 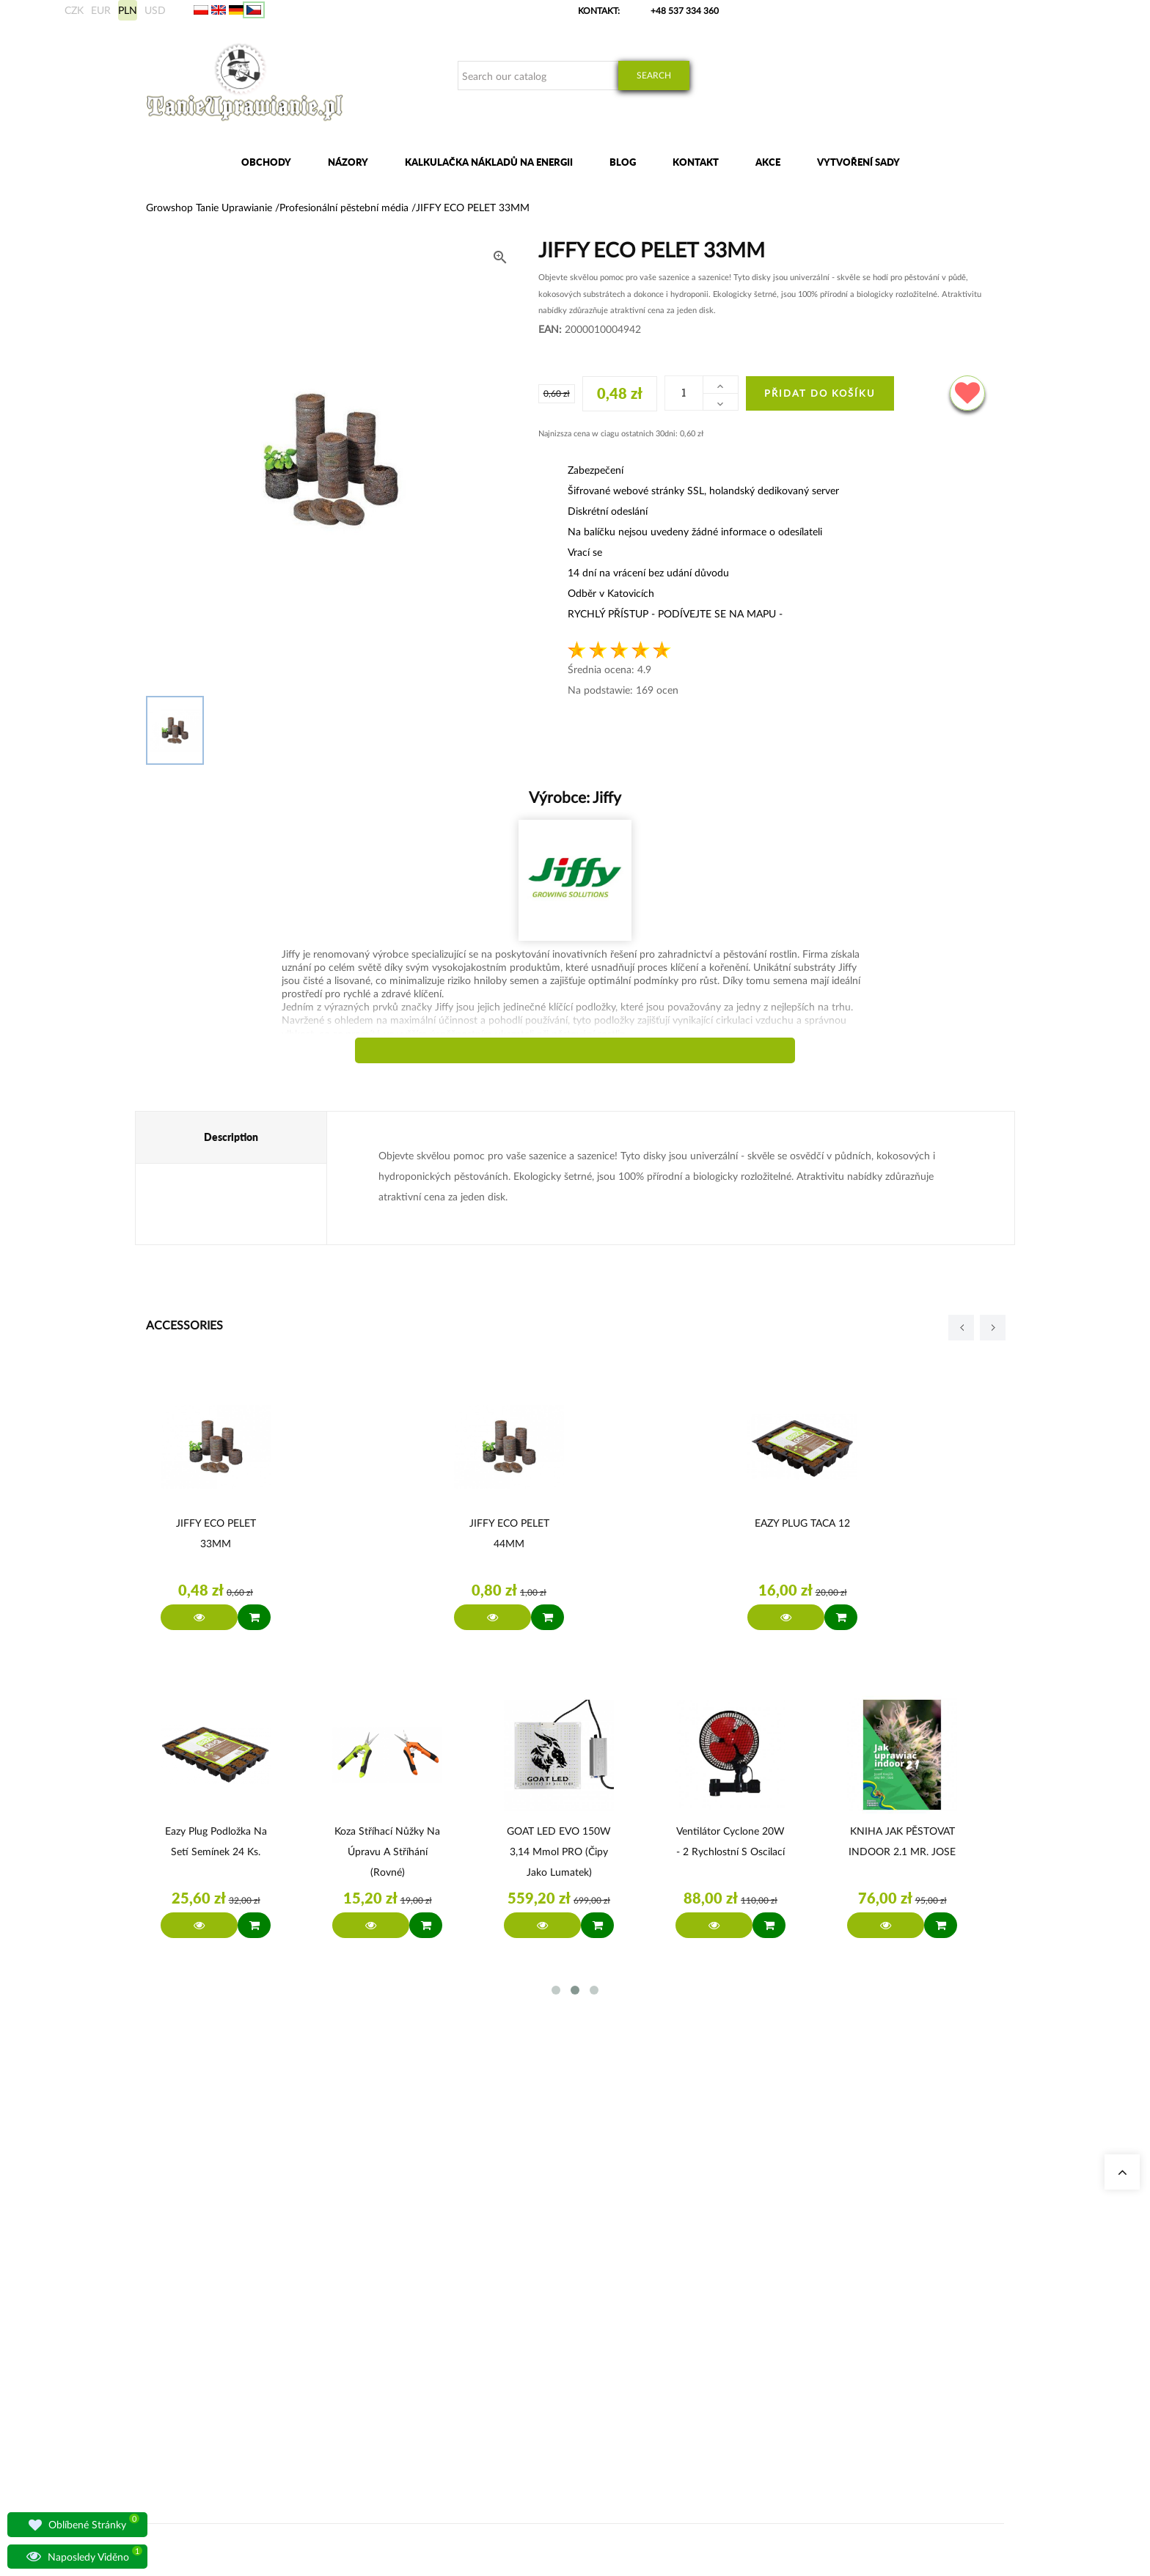 What do you see at coordinates (561, 2312) in the screenshot?
I see `Komplette Growbox Sets` at bounding box center [561, 2312].